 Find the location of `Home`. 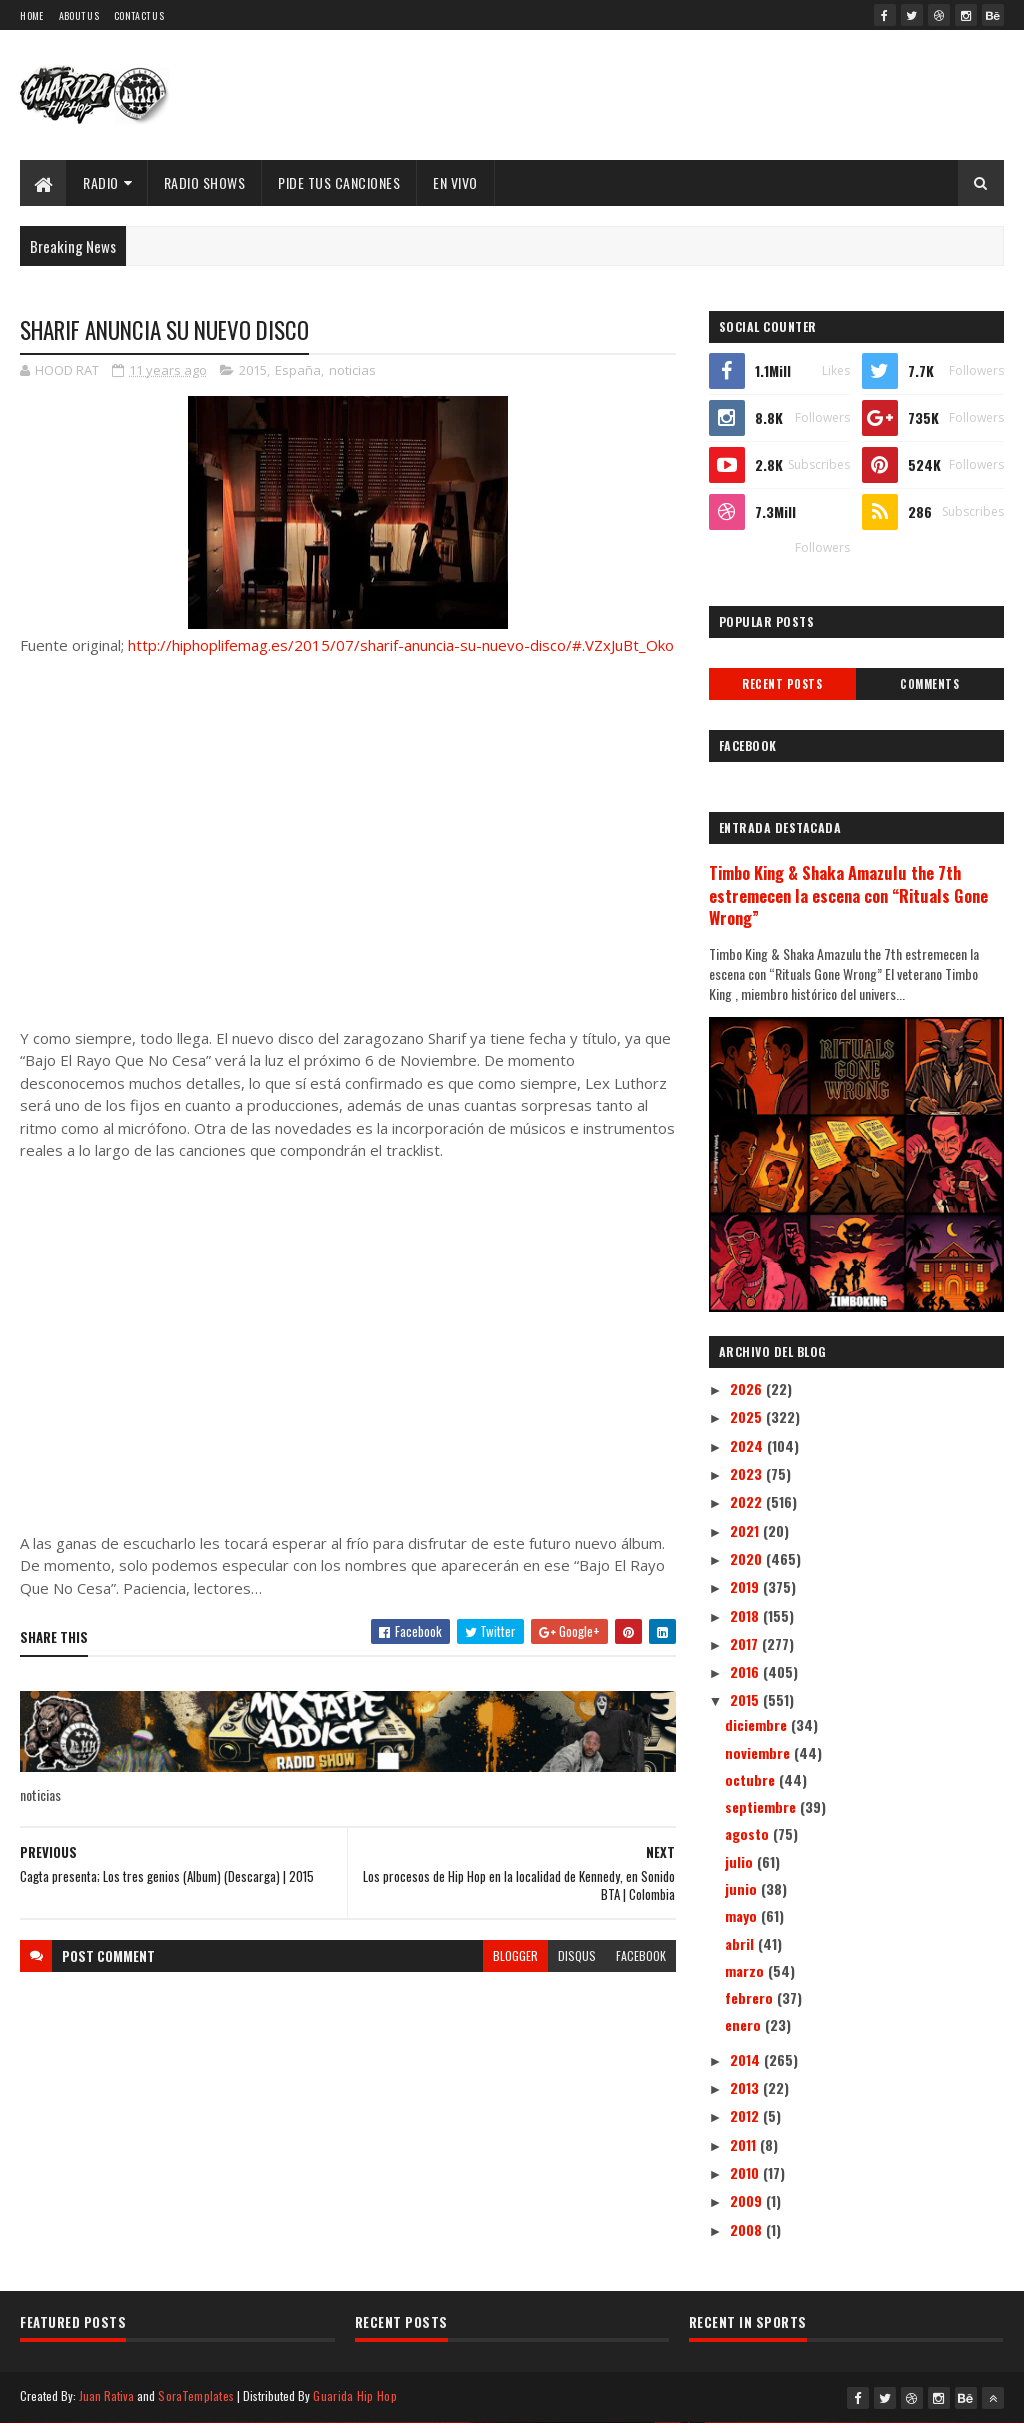

Home is located at coordinates (31, 15).